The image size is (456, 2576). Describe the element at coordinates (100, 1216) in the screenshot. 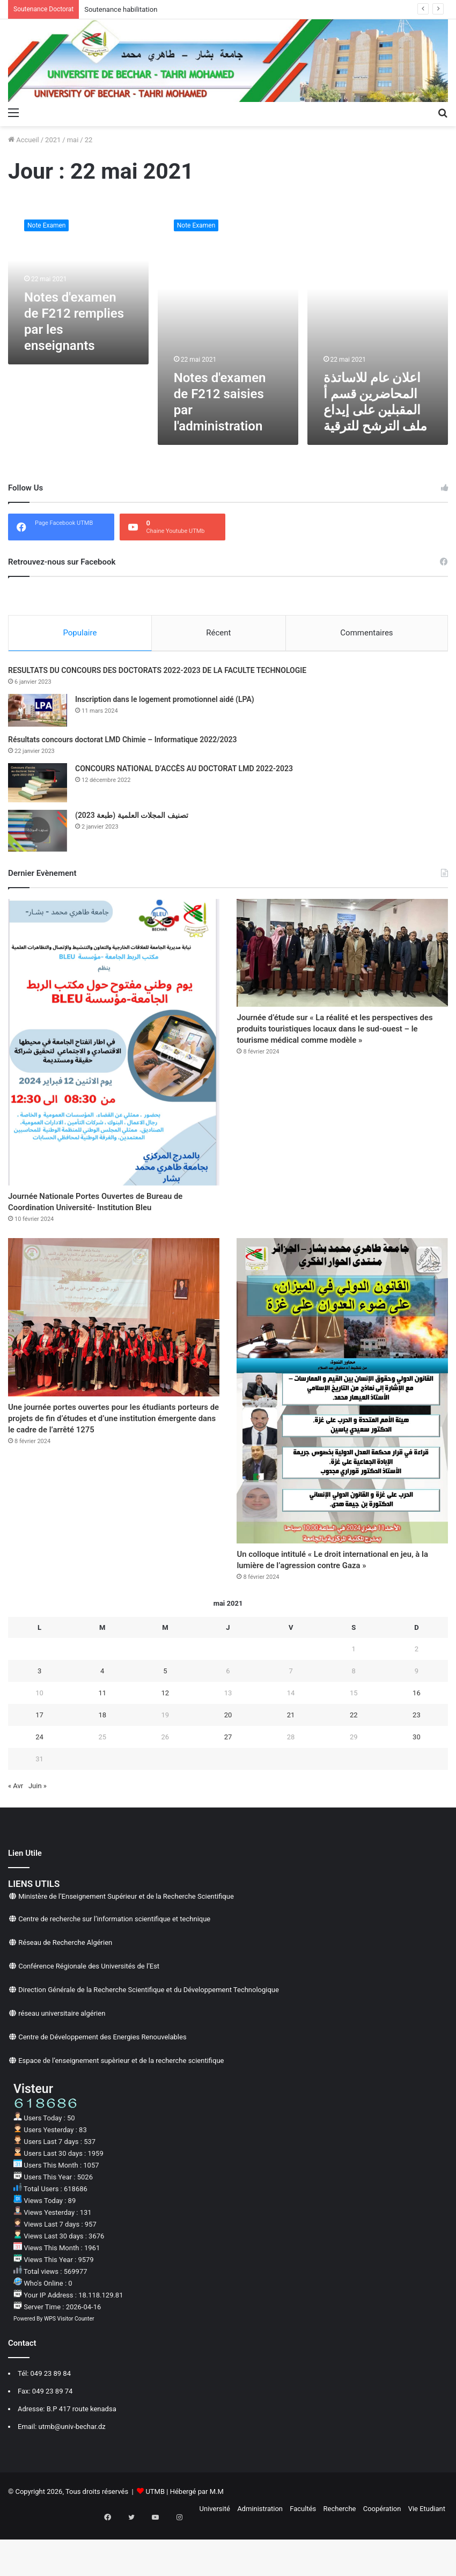

I see `Journée Nationale Portes Ouvertes de Bureau de Coordination Université- Institution Bleu` at that location.